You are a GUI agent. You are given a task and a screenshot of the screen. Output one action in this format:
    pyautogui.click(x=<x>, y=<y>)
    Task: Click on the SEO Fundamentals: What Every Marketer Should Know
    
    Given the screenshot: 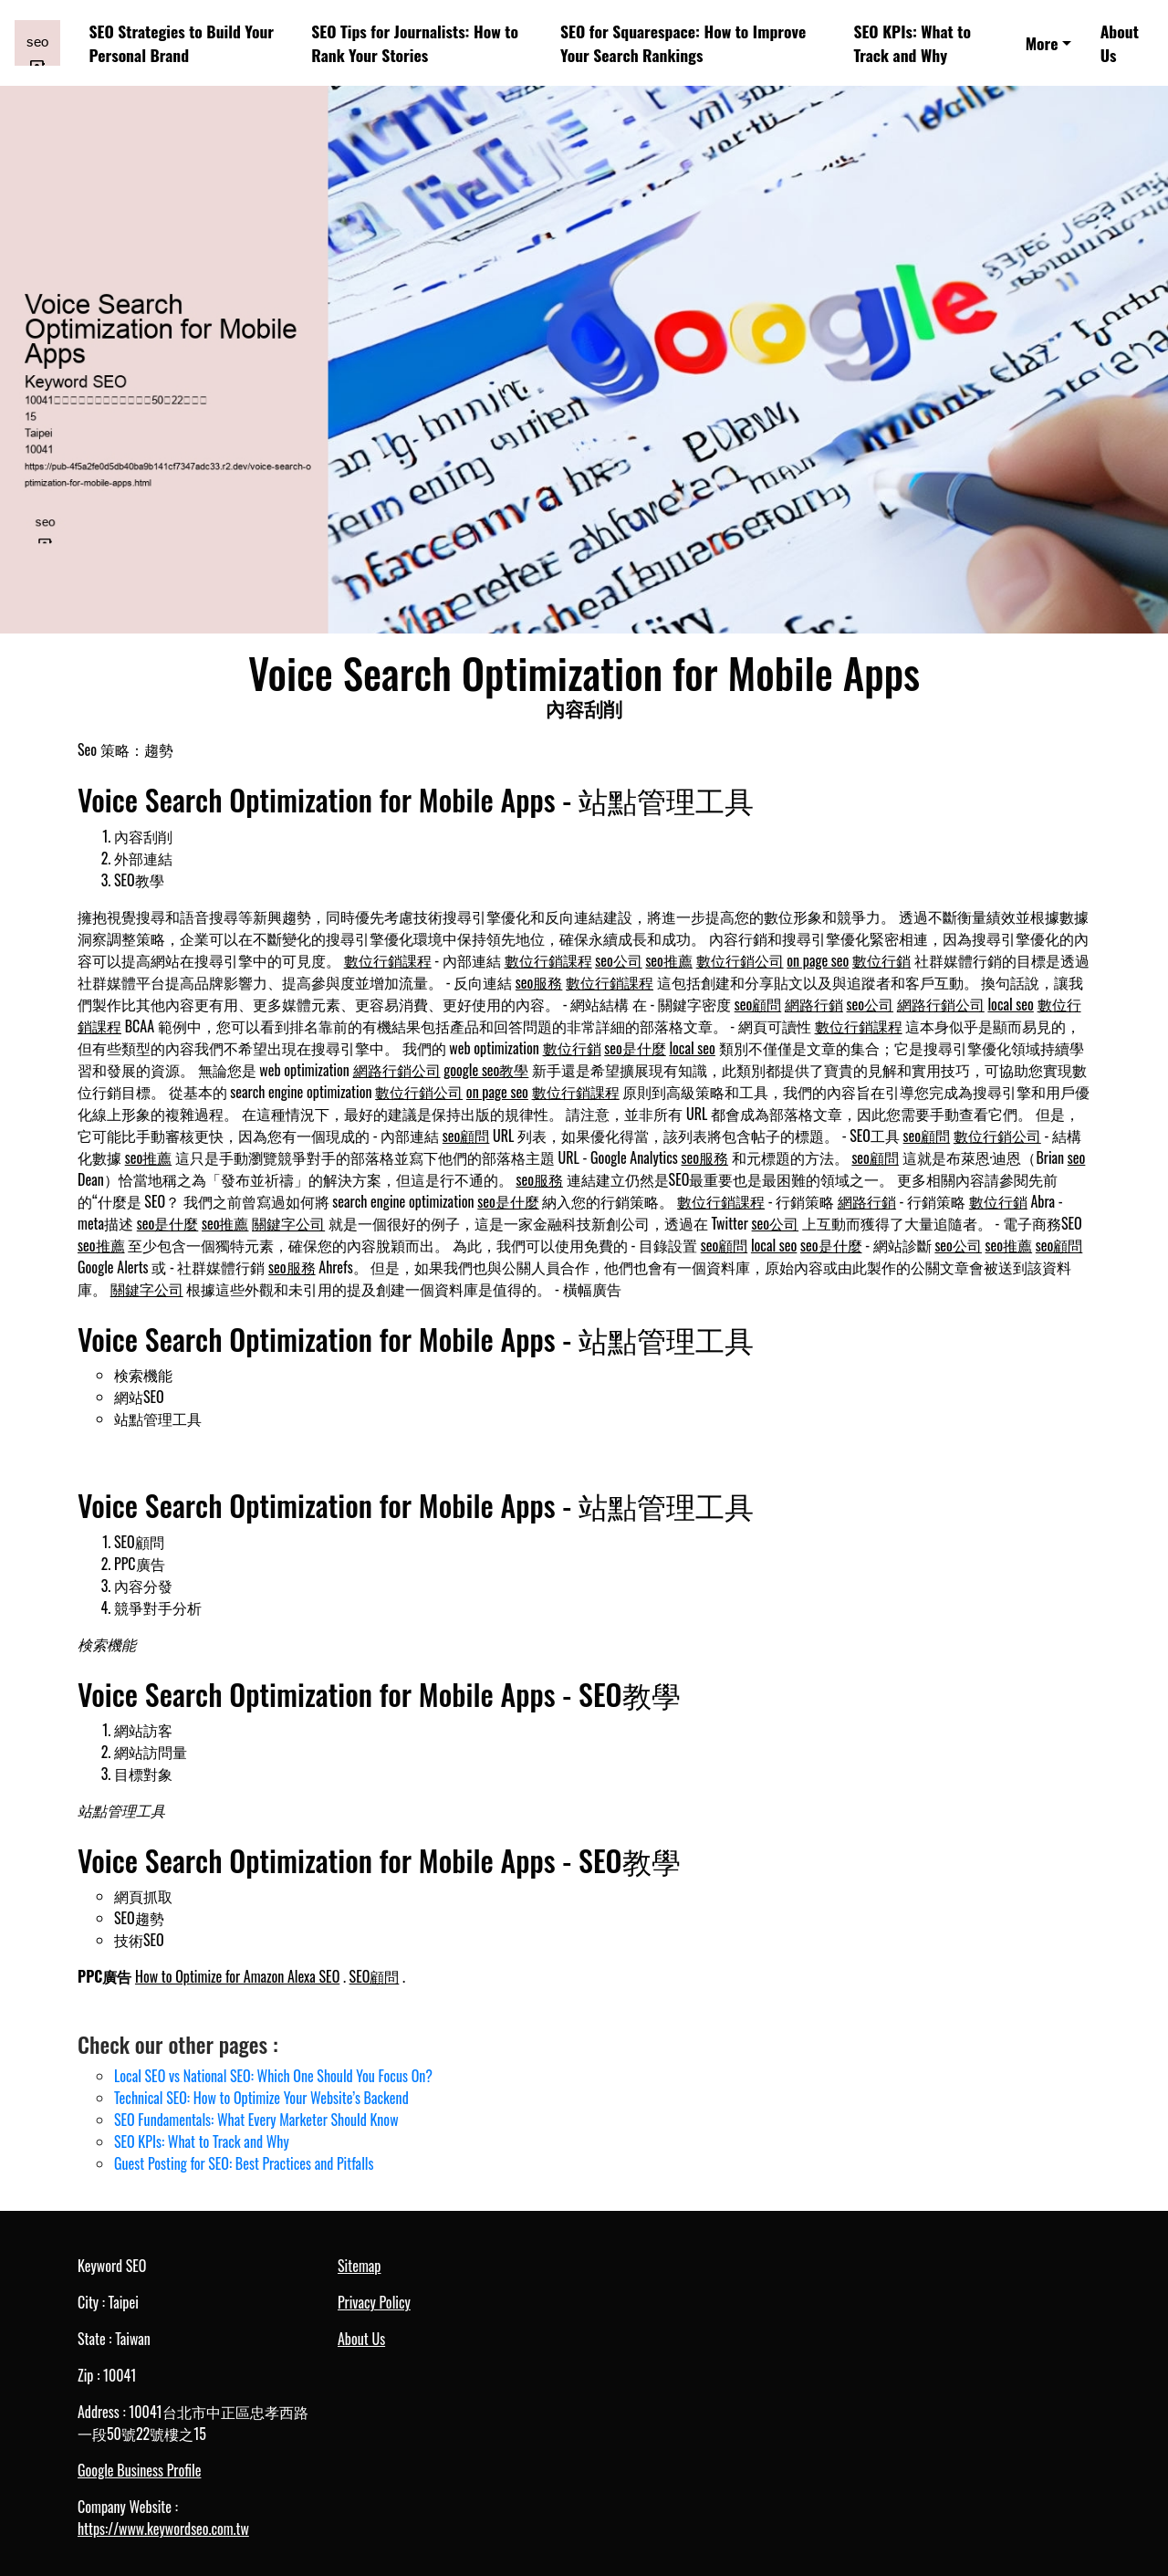 What is the action you would take?
    pyautogui.click(x=256, y=2120)
    